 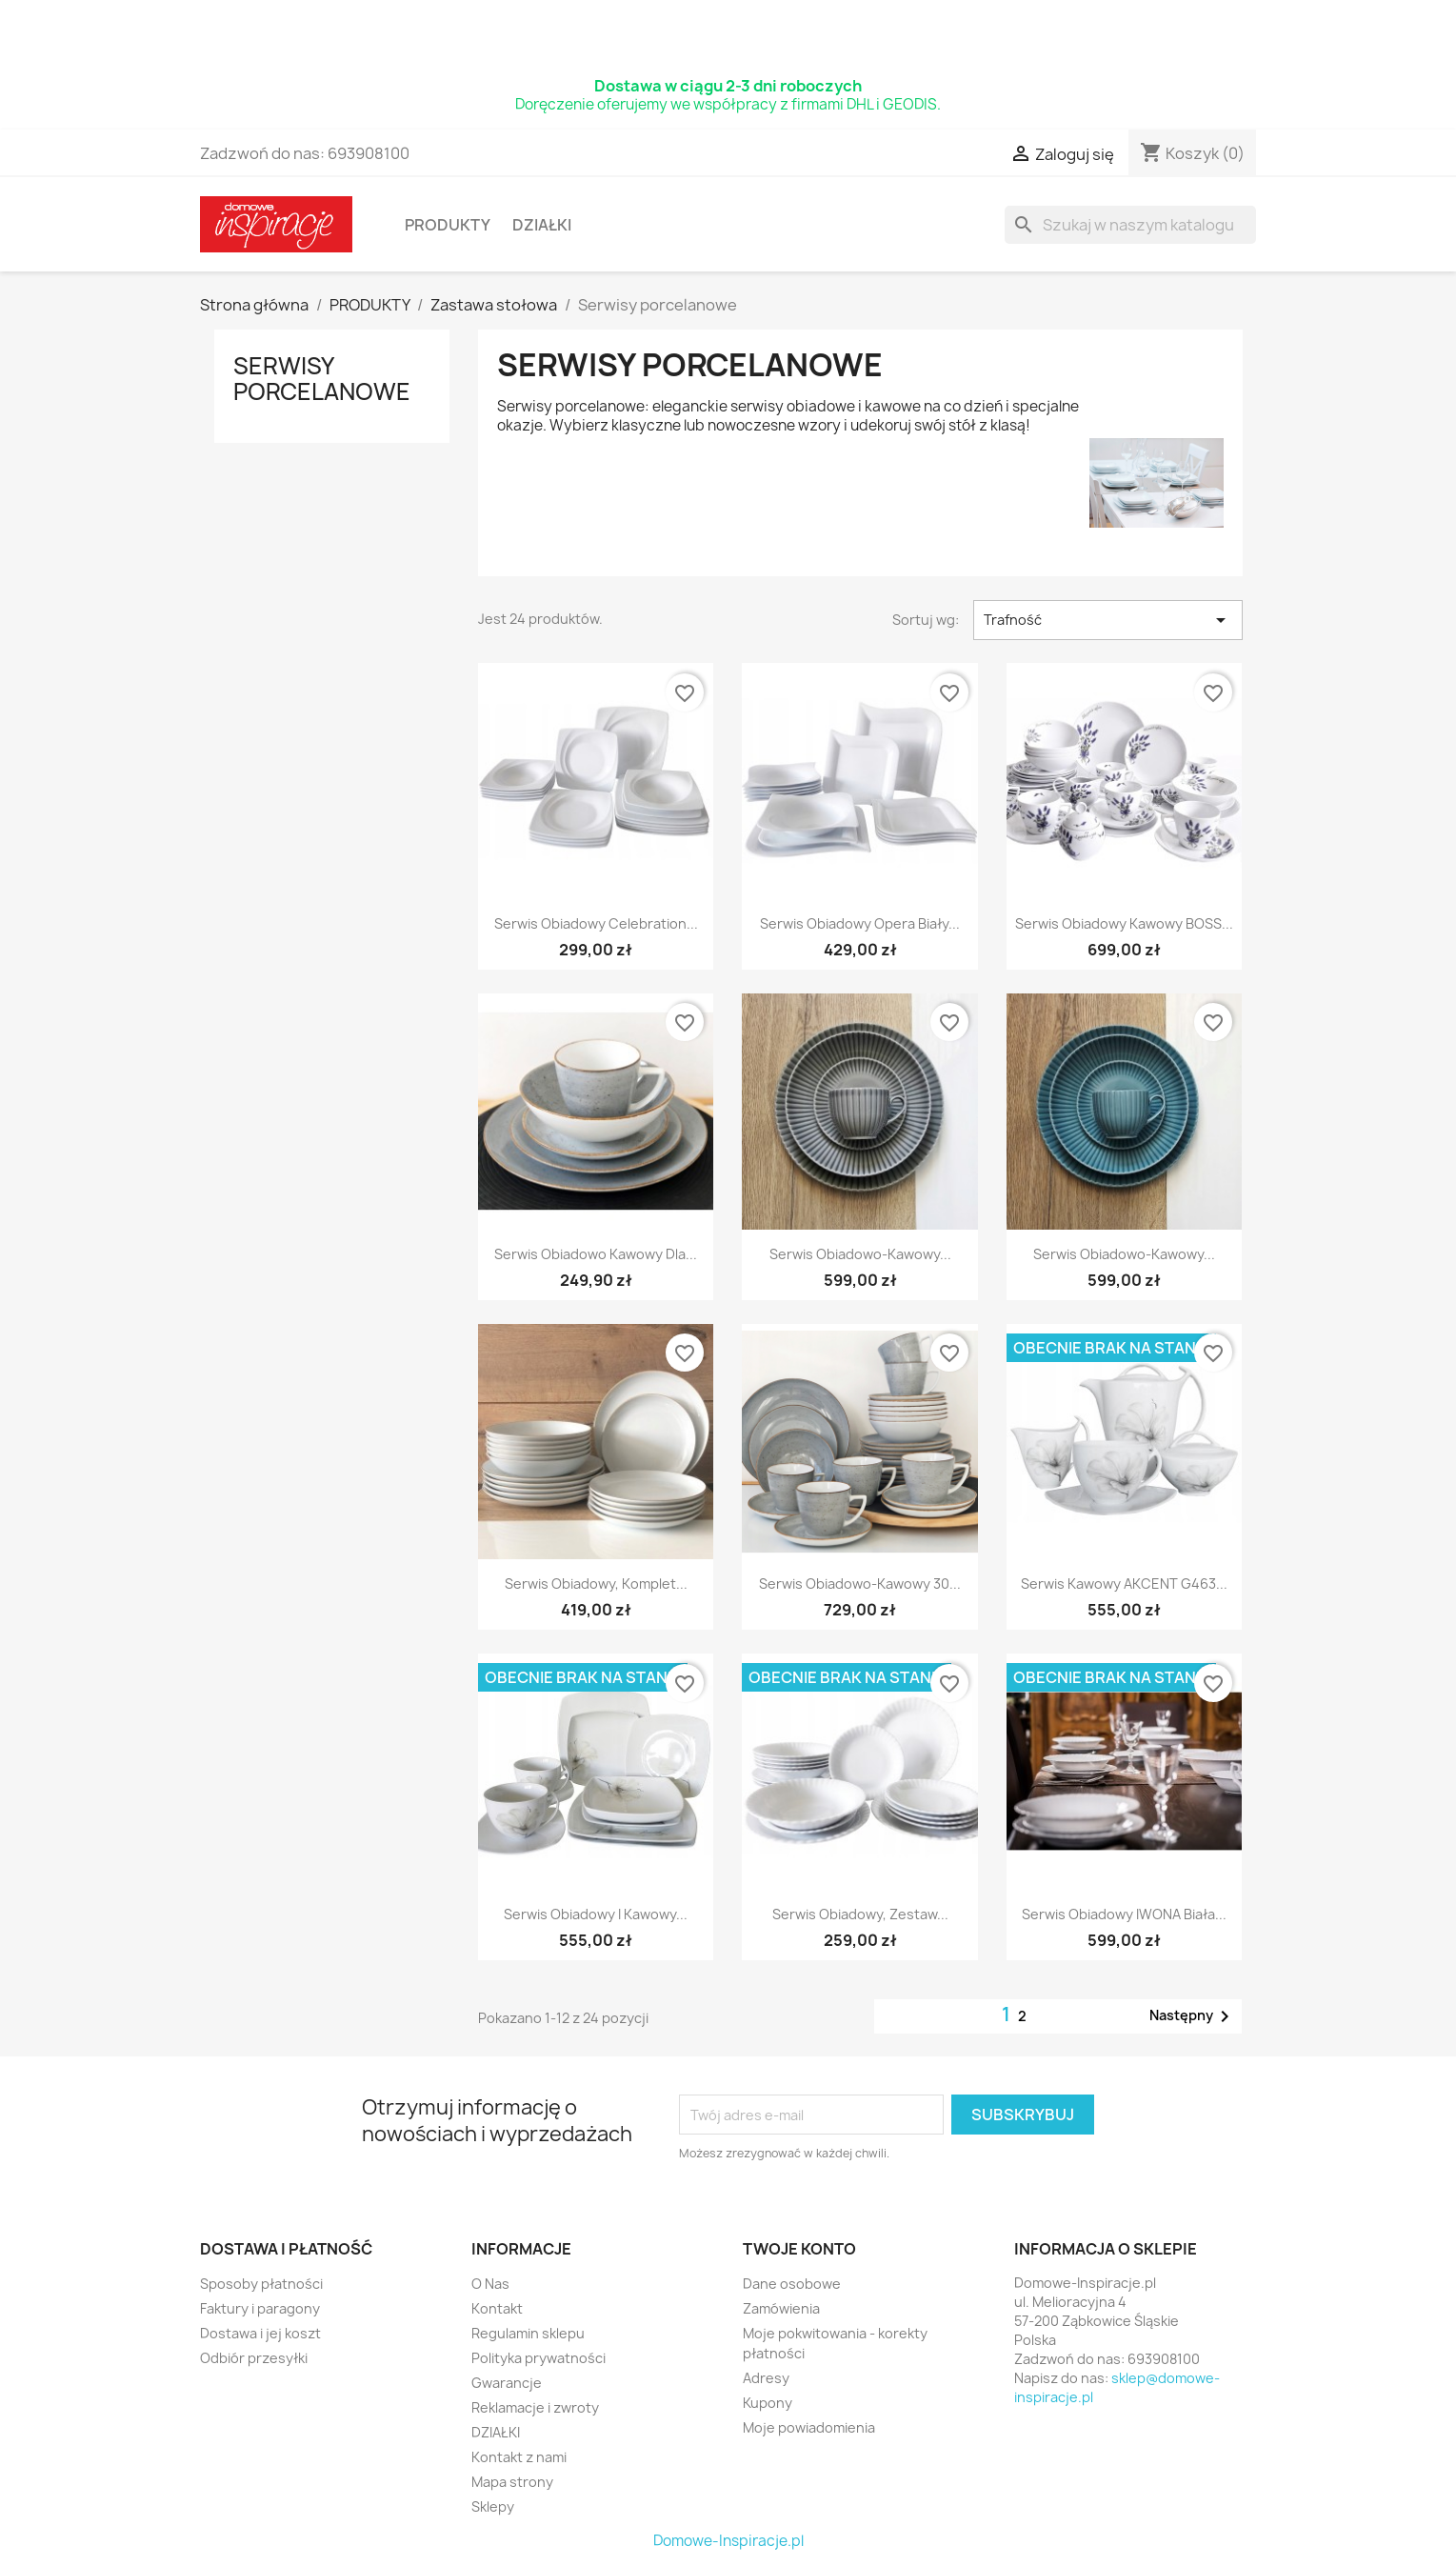 I want to click on Polityka prywatności, so click(x=538, y=2358).